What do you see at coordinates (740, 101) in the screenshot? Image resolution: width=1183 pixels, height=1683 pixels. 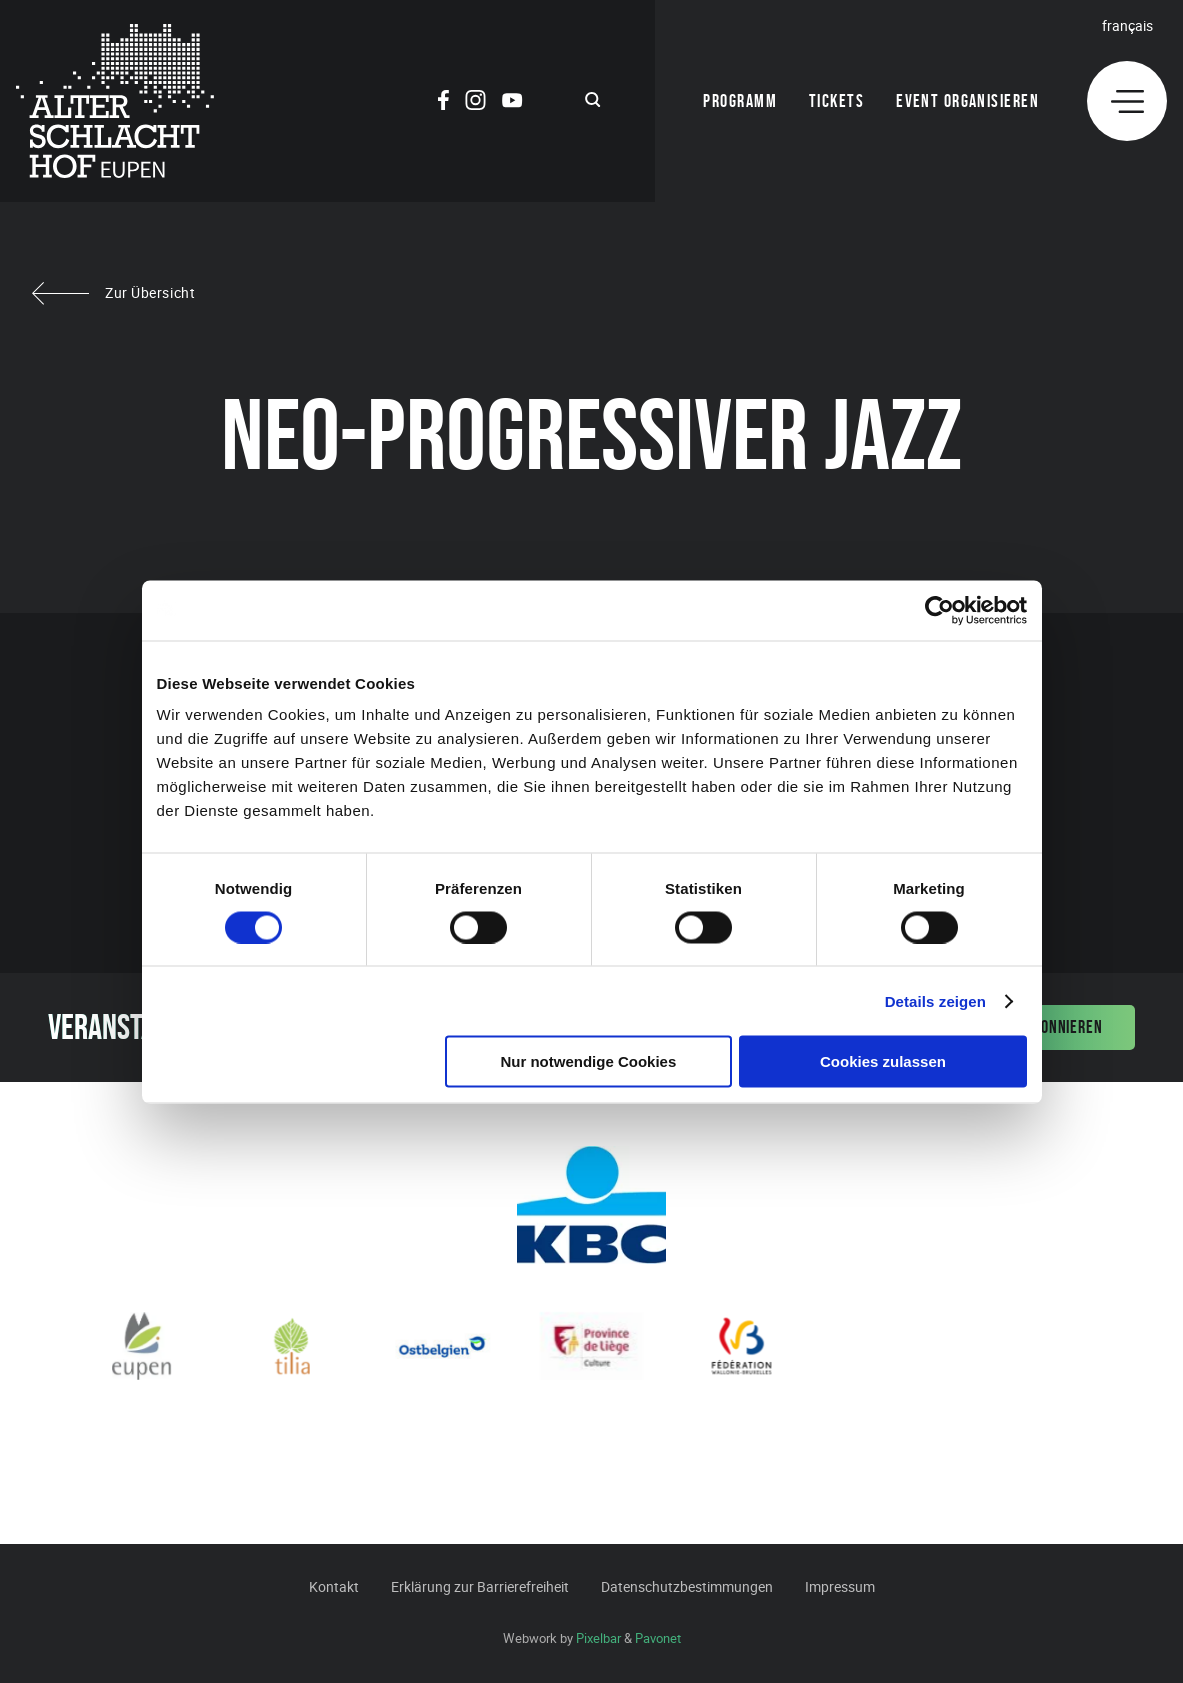 I see `Programm` at bounding box center [740, 101].